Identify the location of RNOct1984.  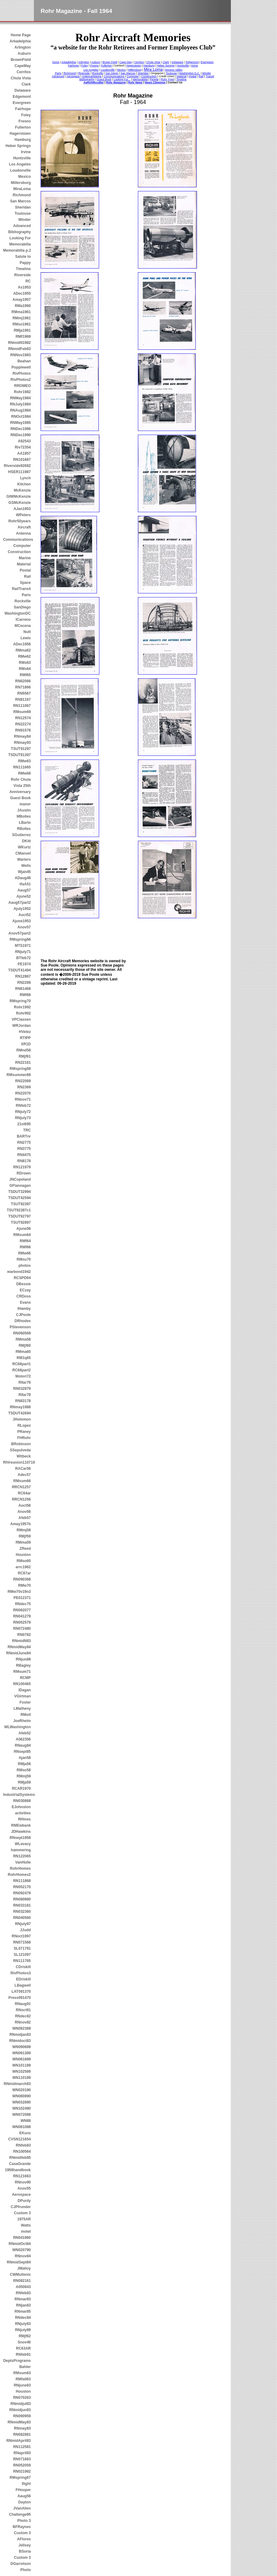
(21, 416).